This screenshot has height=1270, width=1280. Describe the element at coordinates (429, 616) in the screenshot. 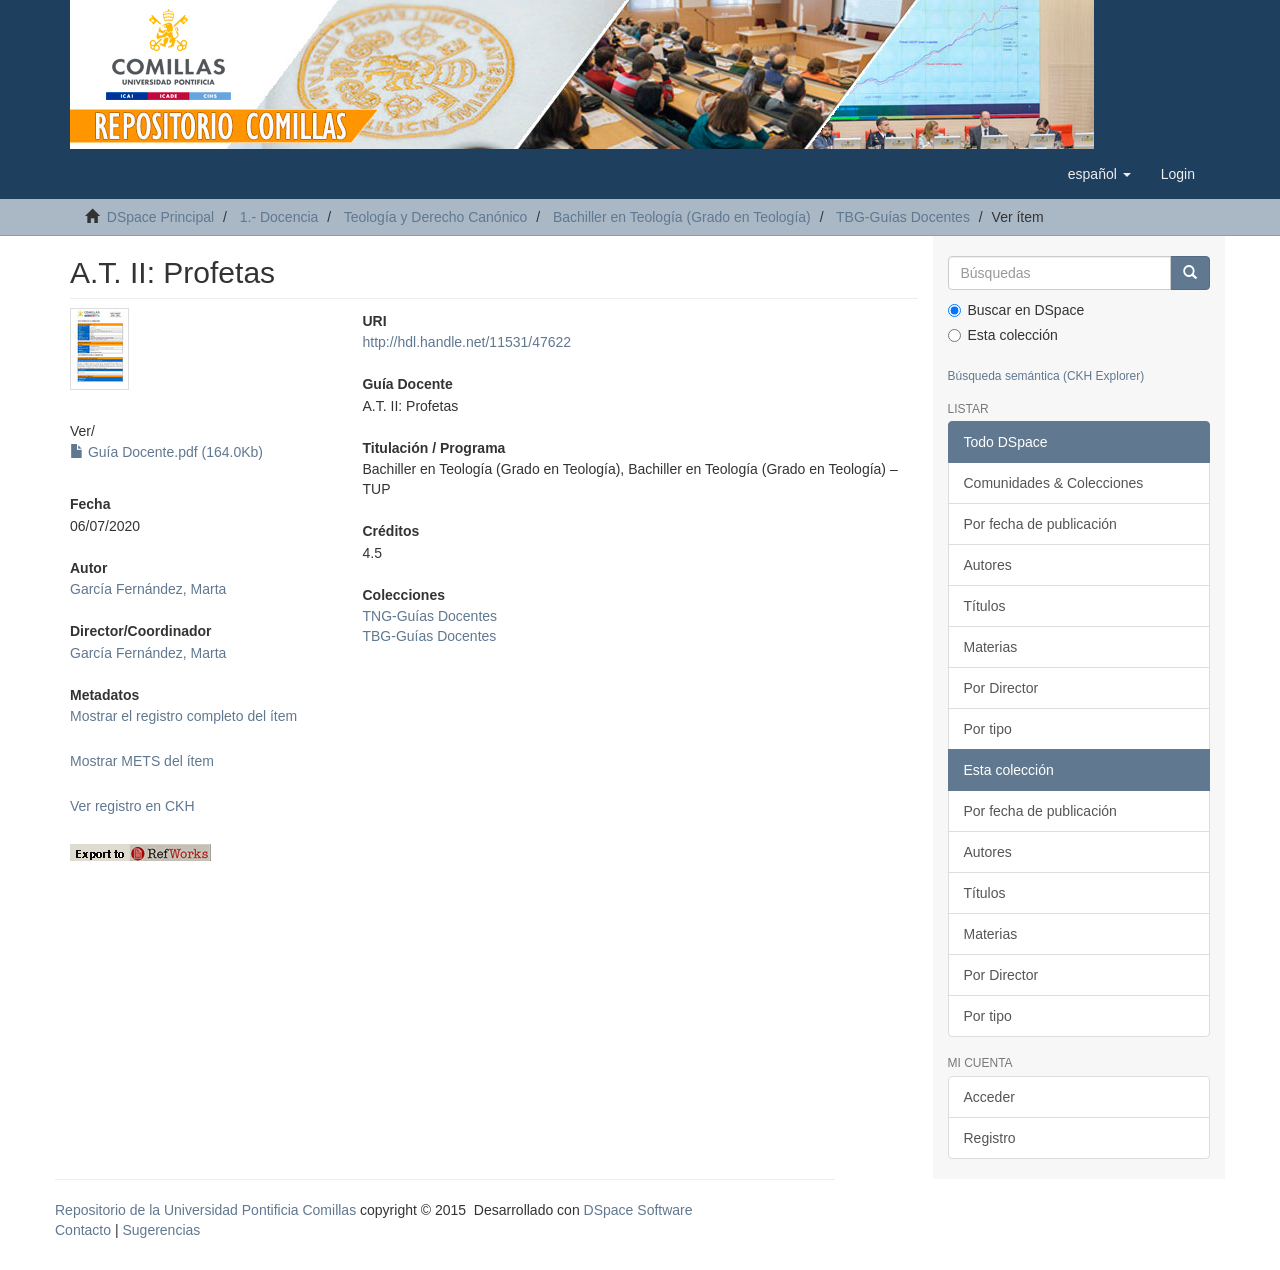

I see `TNG-Guías Docentes` at that location.